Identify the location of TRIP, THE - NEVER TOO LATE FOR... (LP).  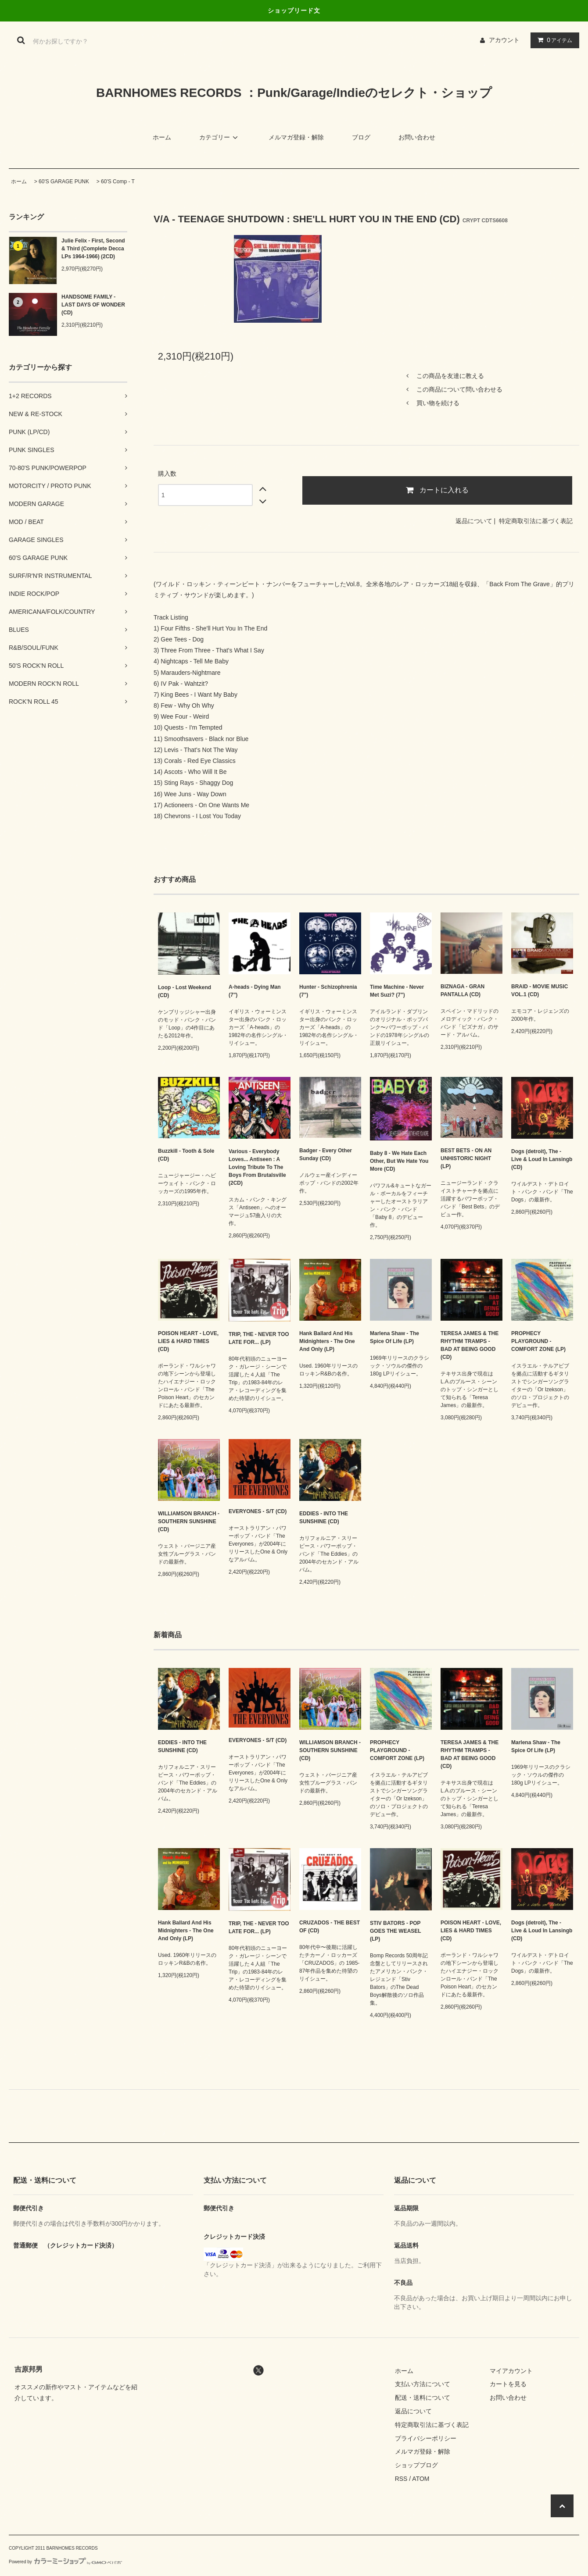
(259, 1338).